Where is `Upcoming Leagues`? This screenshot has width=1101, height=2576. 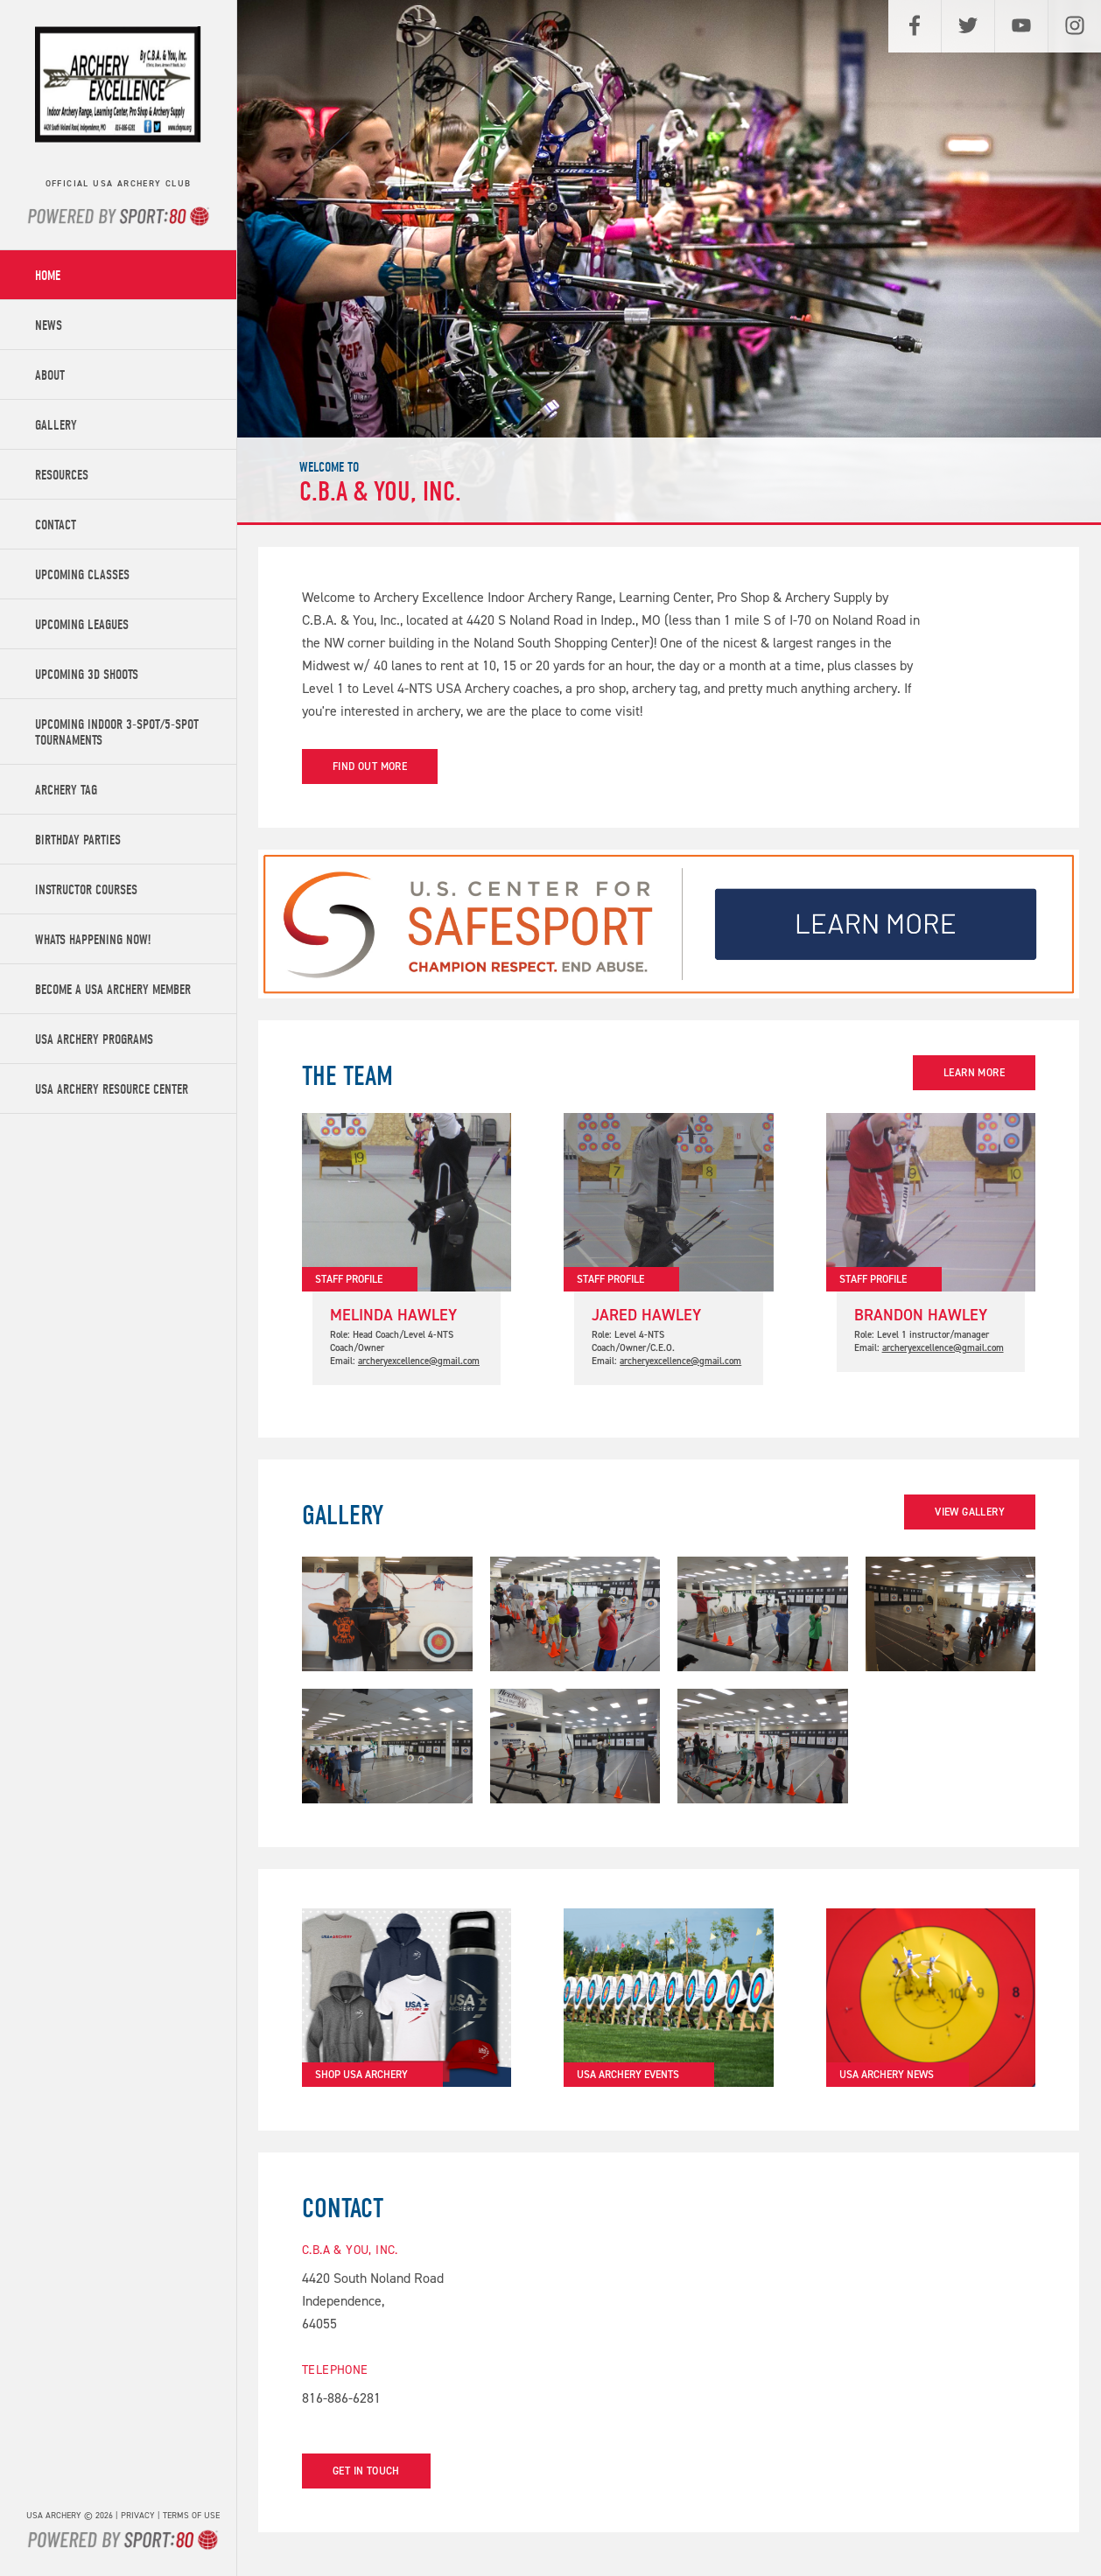 Upcoming Leagues is located at coordinates (82, 625).